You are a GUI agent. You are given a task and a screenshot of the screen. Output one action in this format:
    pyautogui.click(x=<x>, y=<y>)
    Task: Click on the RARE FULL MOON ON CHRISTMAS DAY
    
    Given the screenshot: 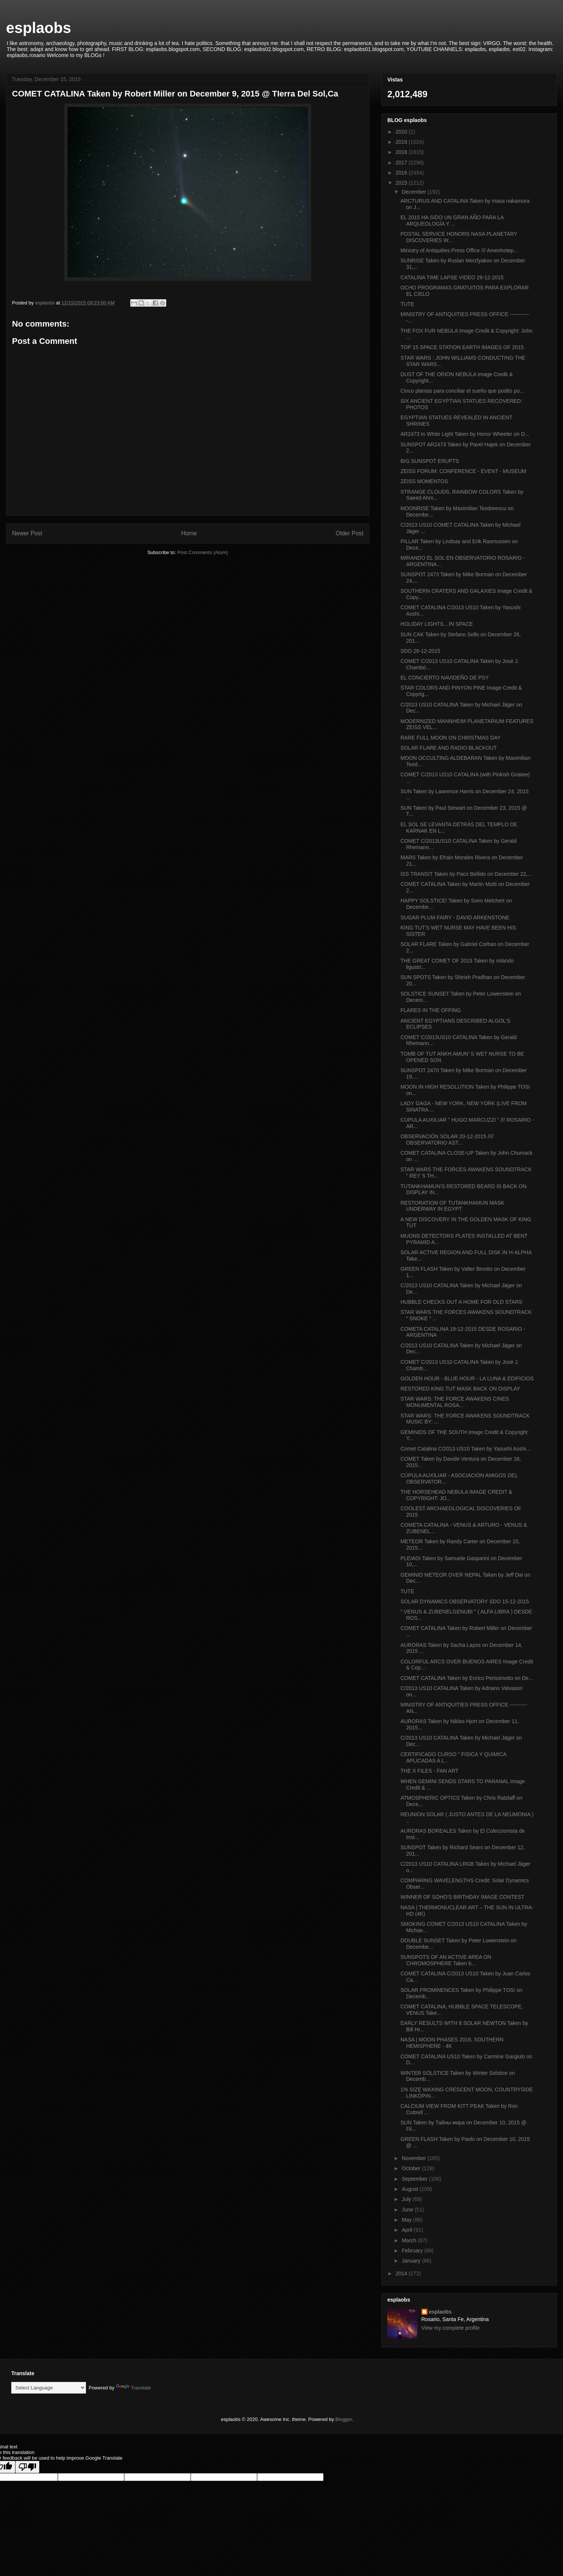 What is the action you would take?
    pyautogui.click(x=450, y=738)
    